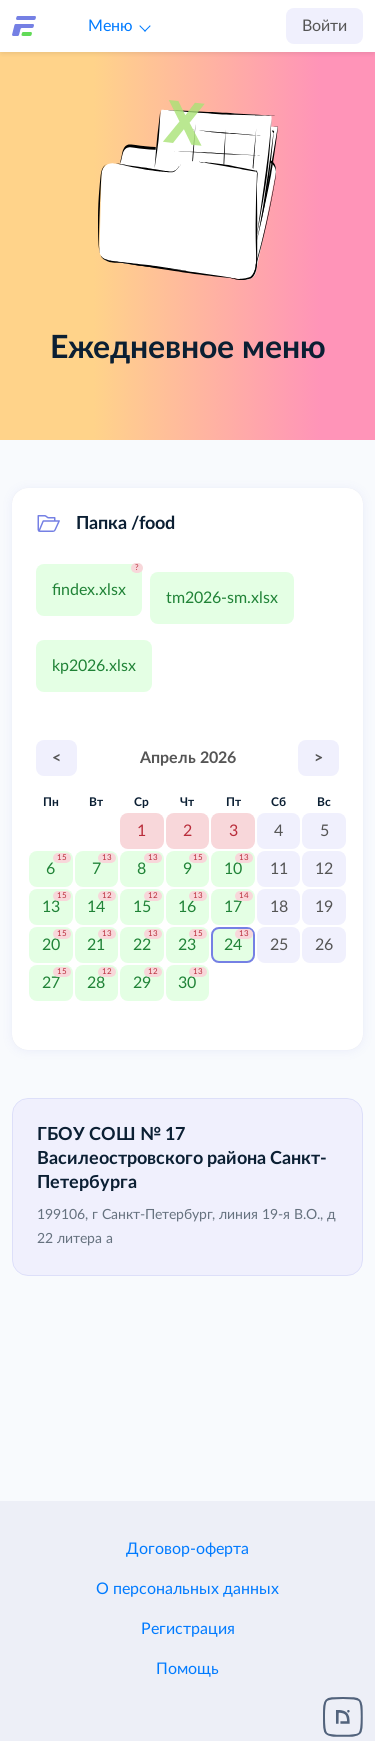 The width and height of the screenshot is (375, 1741). Describe the element at coordinates (187, 983) in the screenshot. I see `30` at that location.